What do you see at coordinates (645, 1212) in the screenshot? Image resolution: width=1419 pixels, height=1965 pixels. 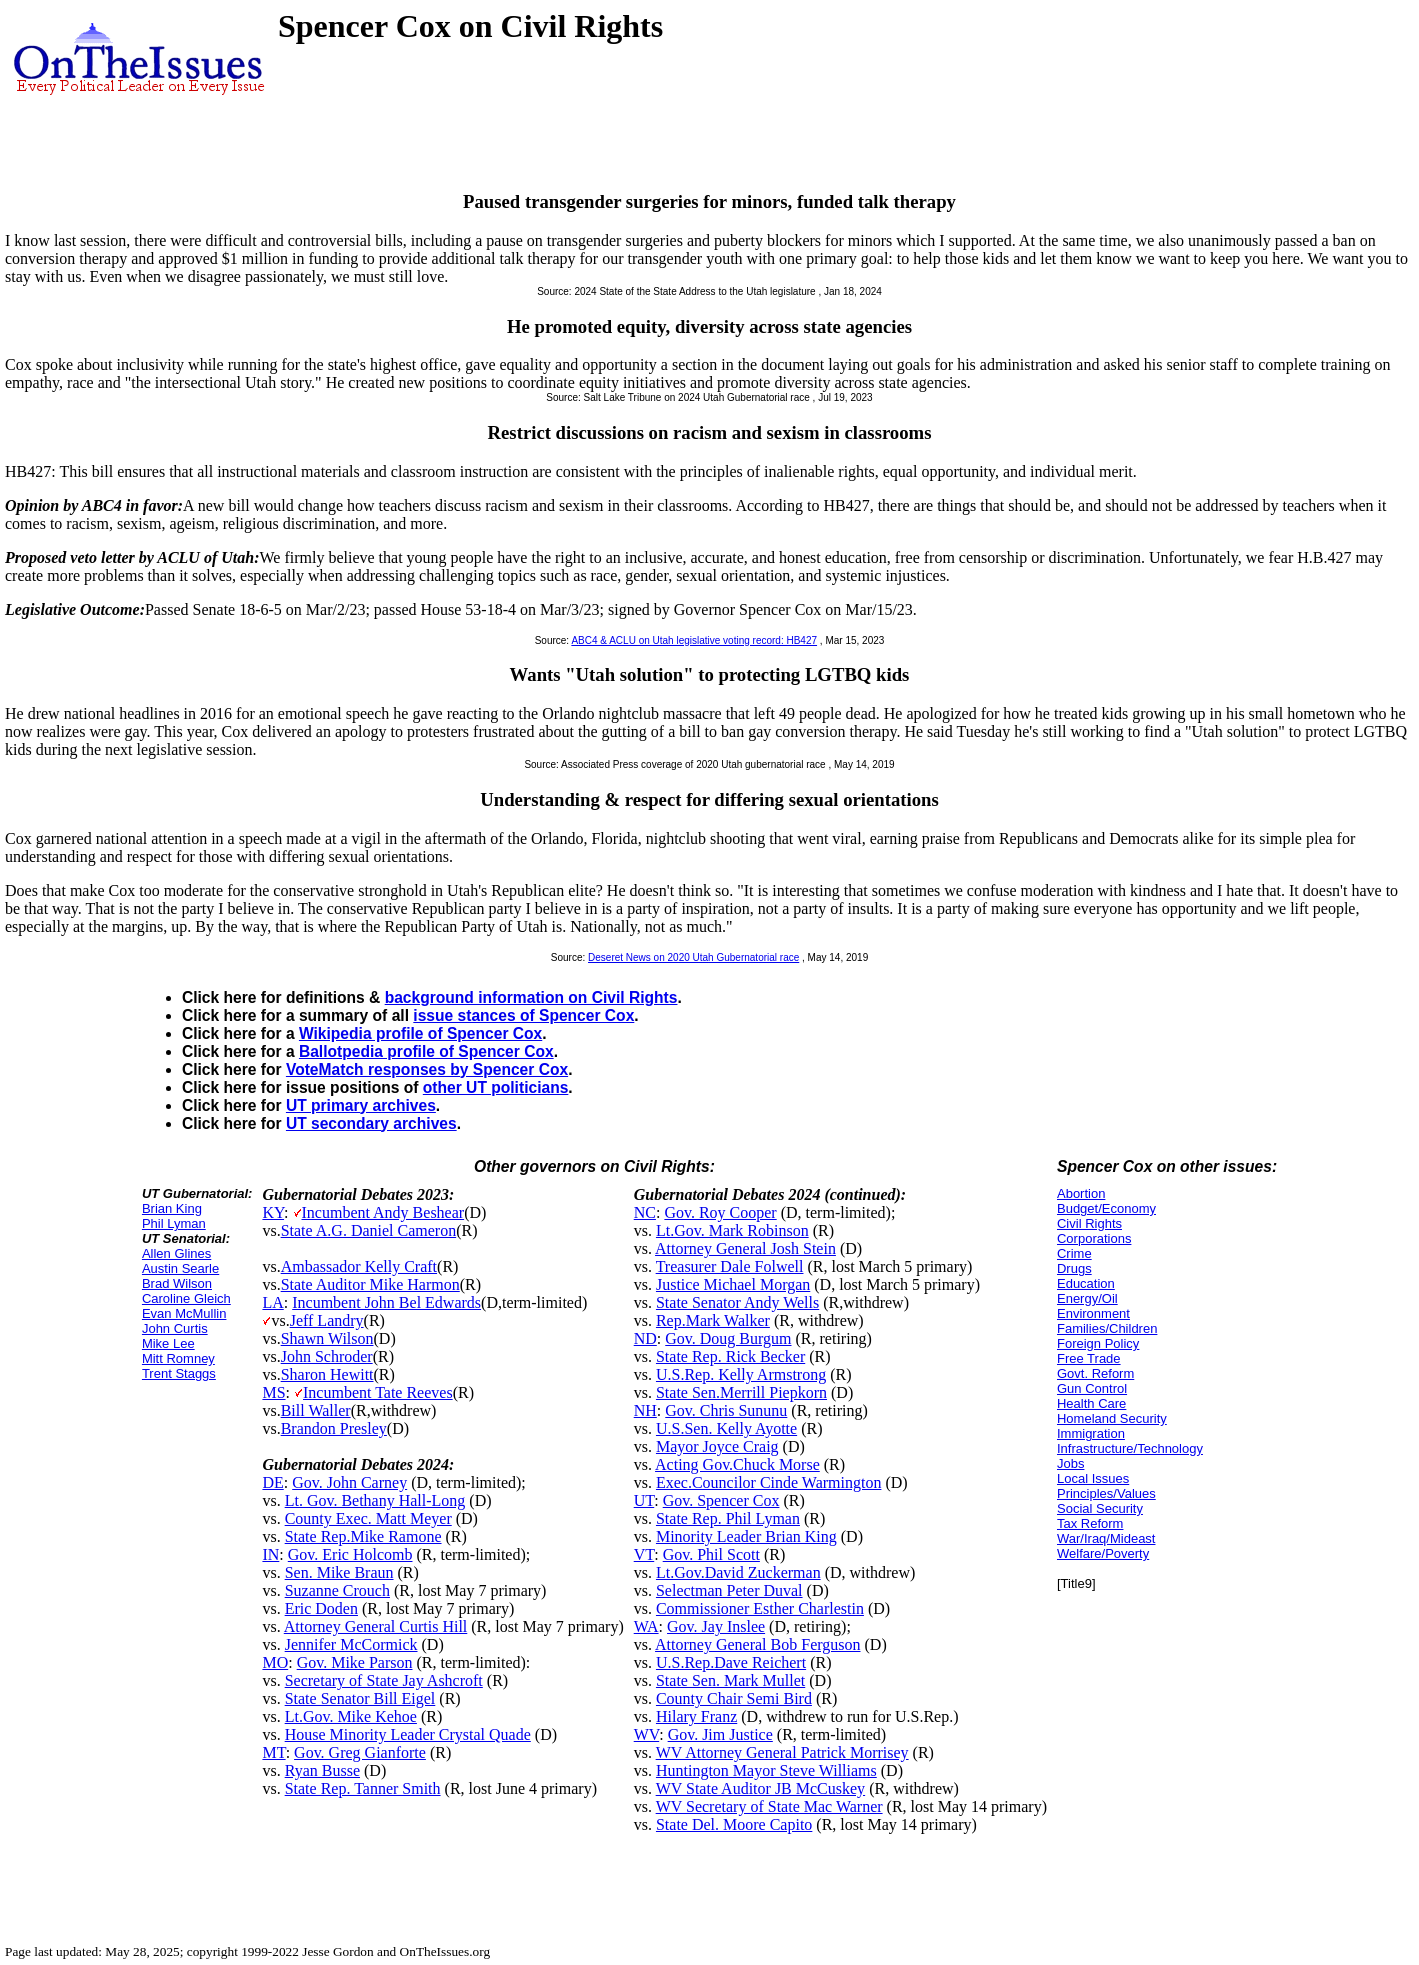 I see `NC` at bounding box center [645, 1212].